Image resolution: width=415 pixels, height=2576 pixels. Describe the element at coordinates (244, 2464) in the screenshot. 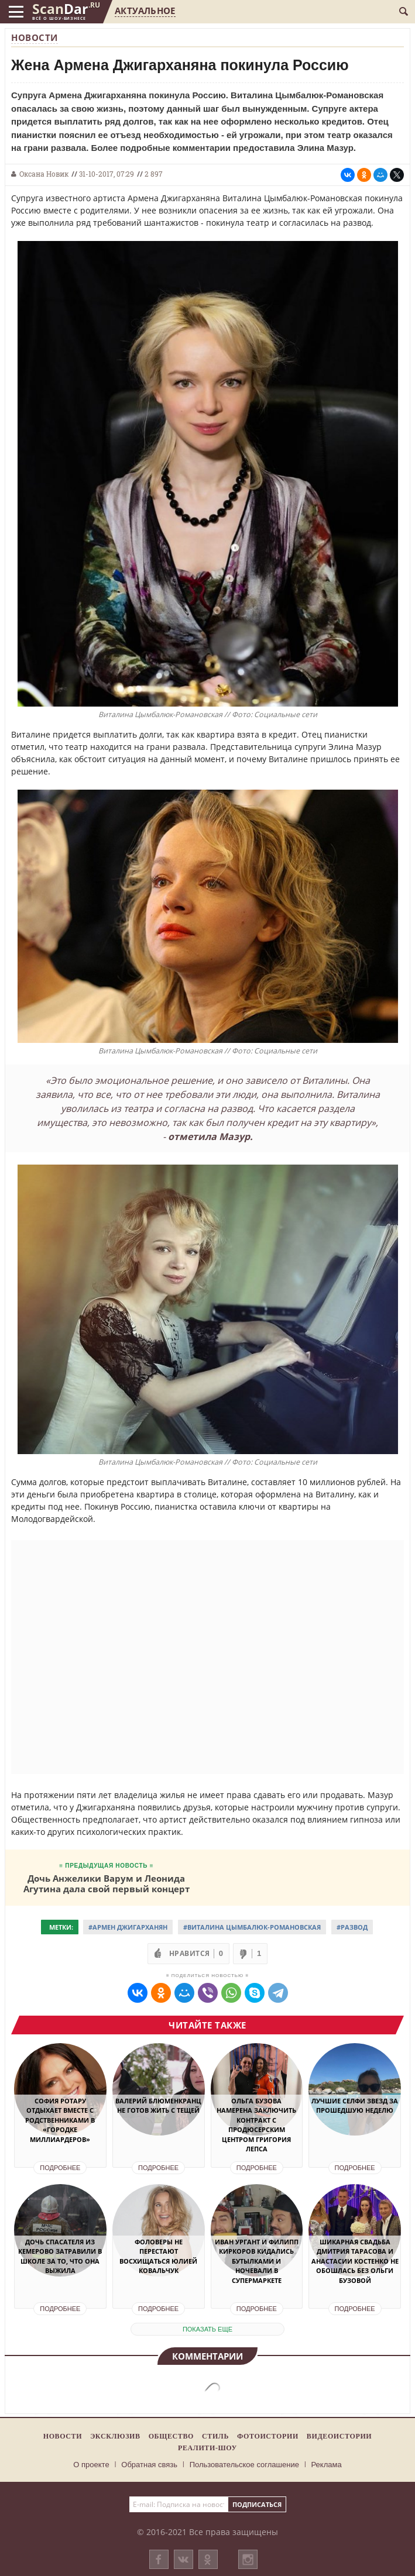

I see `Пользовательское соглашение` at that location.